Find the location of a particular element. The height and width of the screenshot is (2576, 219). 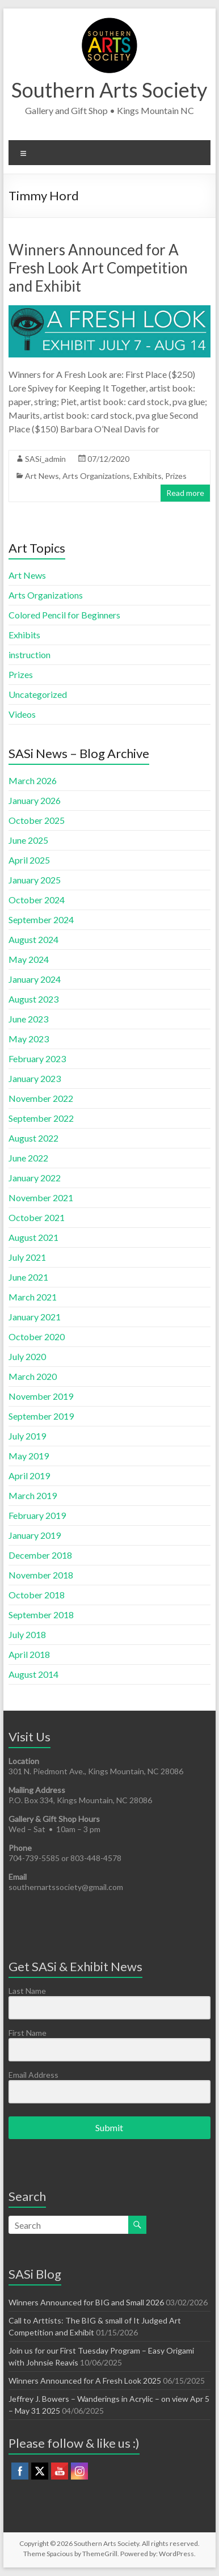

Art News is located at coordinates (42, 476).